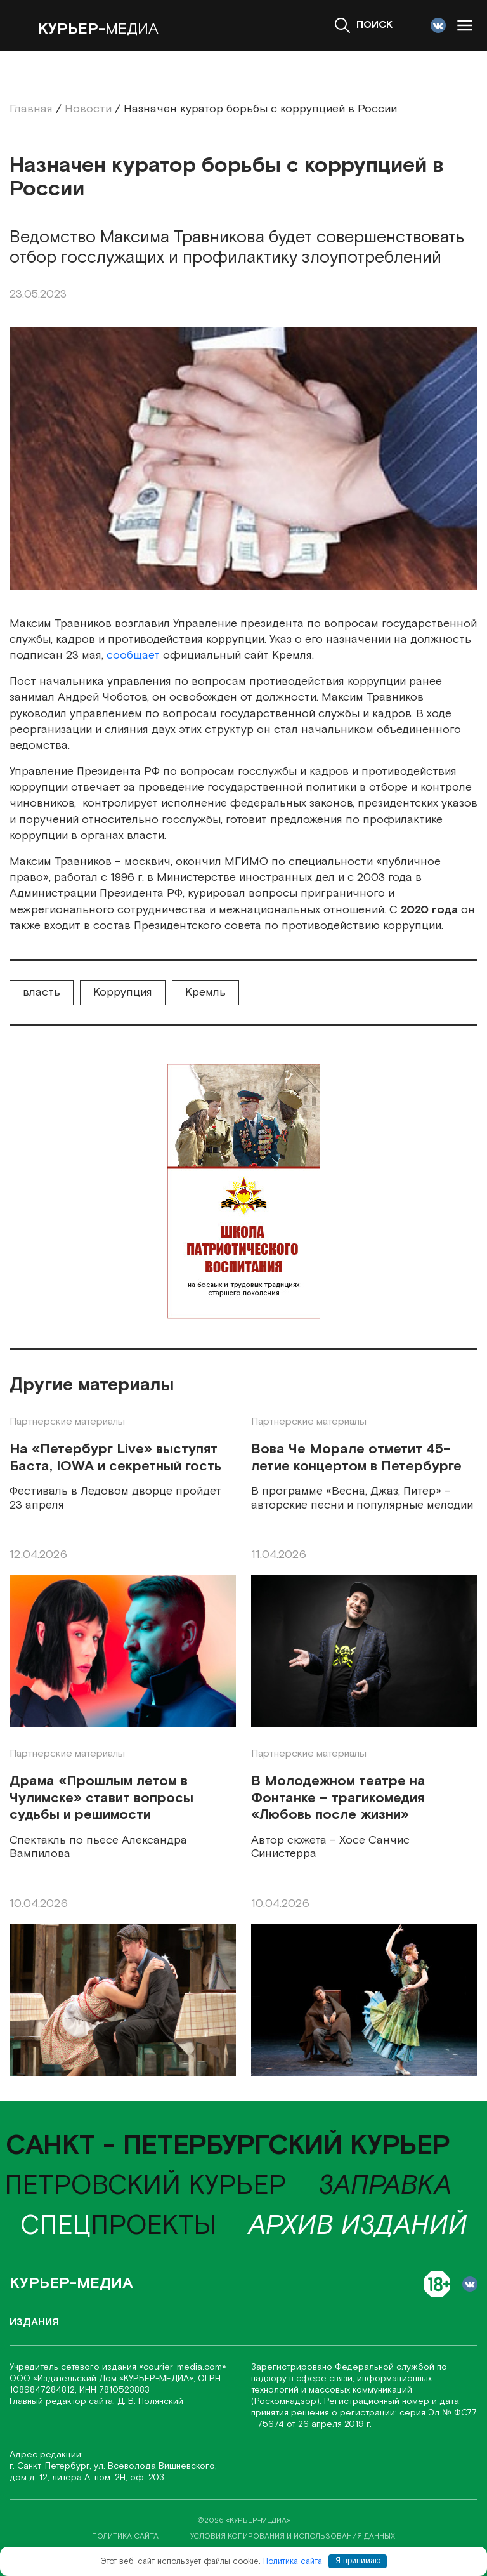 The height and width of the screenshot is (2576, 487). What do you see at coordinates (34, 2322) in the screenshot?
I see `Издания` at bounding box center [34, 2322].